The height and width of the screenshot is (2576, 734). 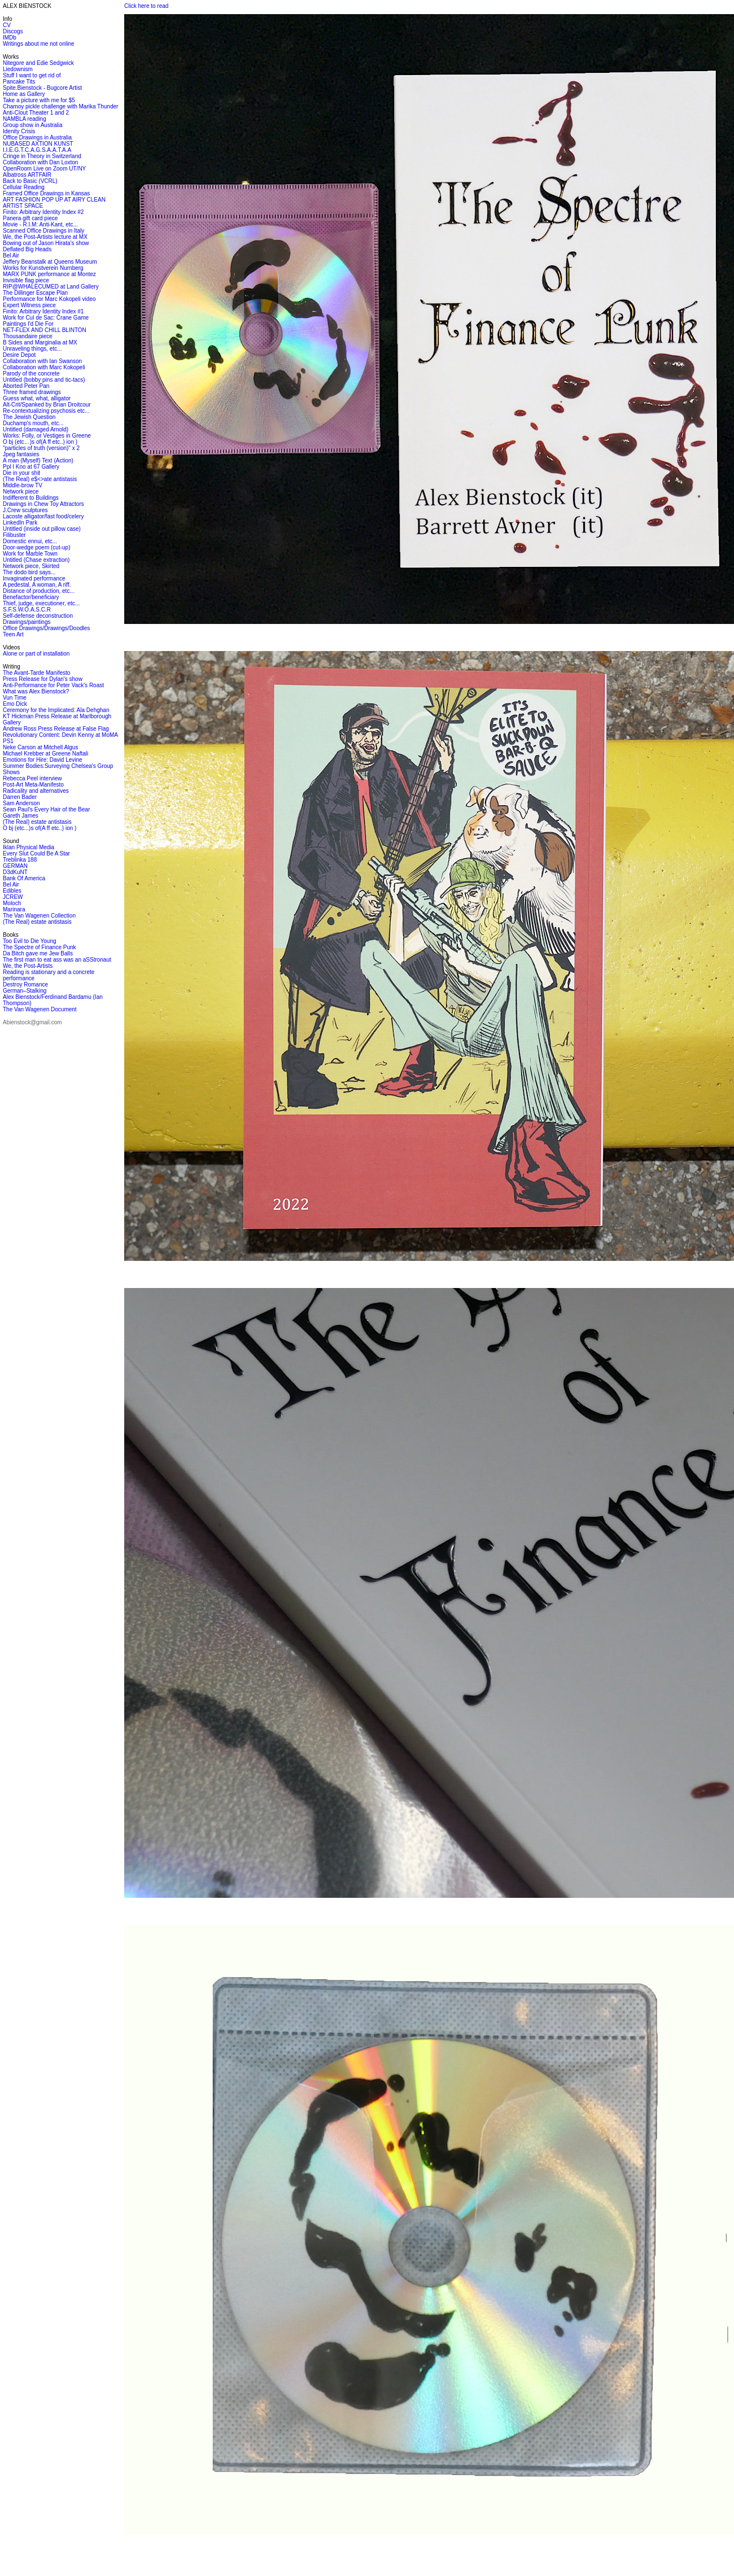 I want to click on Thief, judge, executioner, etc..., so click(x=41, y=603).